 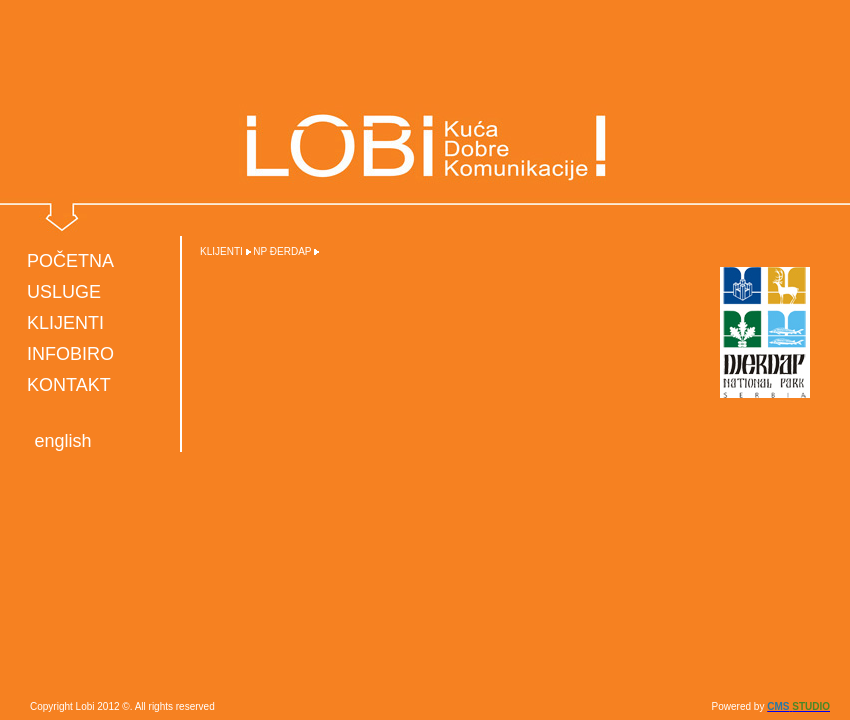 What do you see at coordinates (65, 323) in the screenshot?
I see `KLIJENTI` at bounding box center [65, 323].